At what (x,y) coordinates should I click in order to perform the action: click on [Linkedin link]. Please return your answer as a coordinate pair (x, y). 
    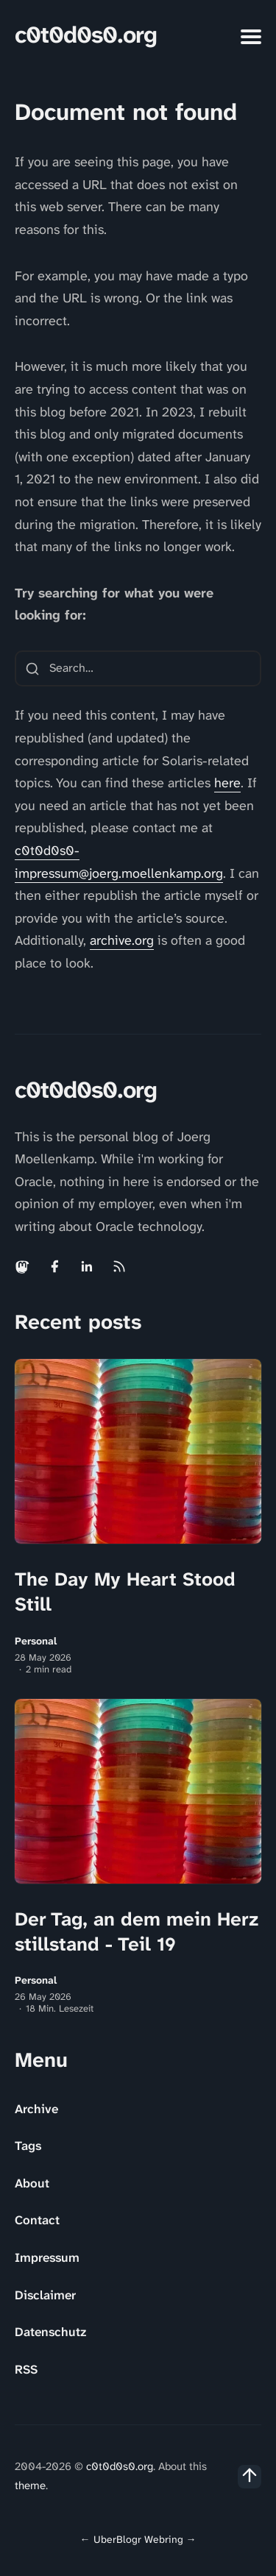
    Looking at the image, I should click on (87, 1266).